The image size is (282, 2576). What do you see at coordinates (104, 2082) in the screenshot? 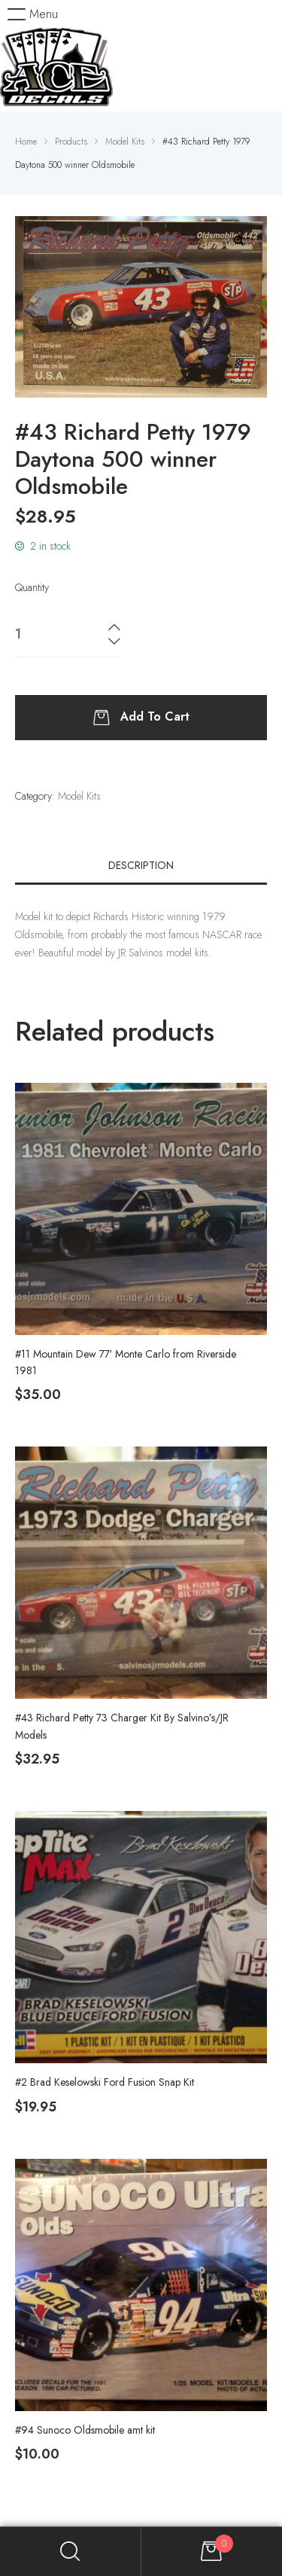
I see `#2 Brad Keselowski Ford Fusion Snap Kit` at bounding box center [104, 2082].